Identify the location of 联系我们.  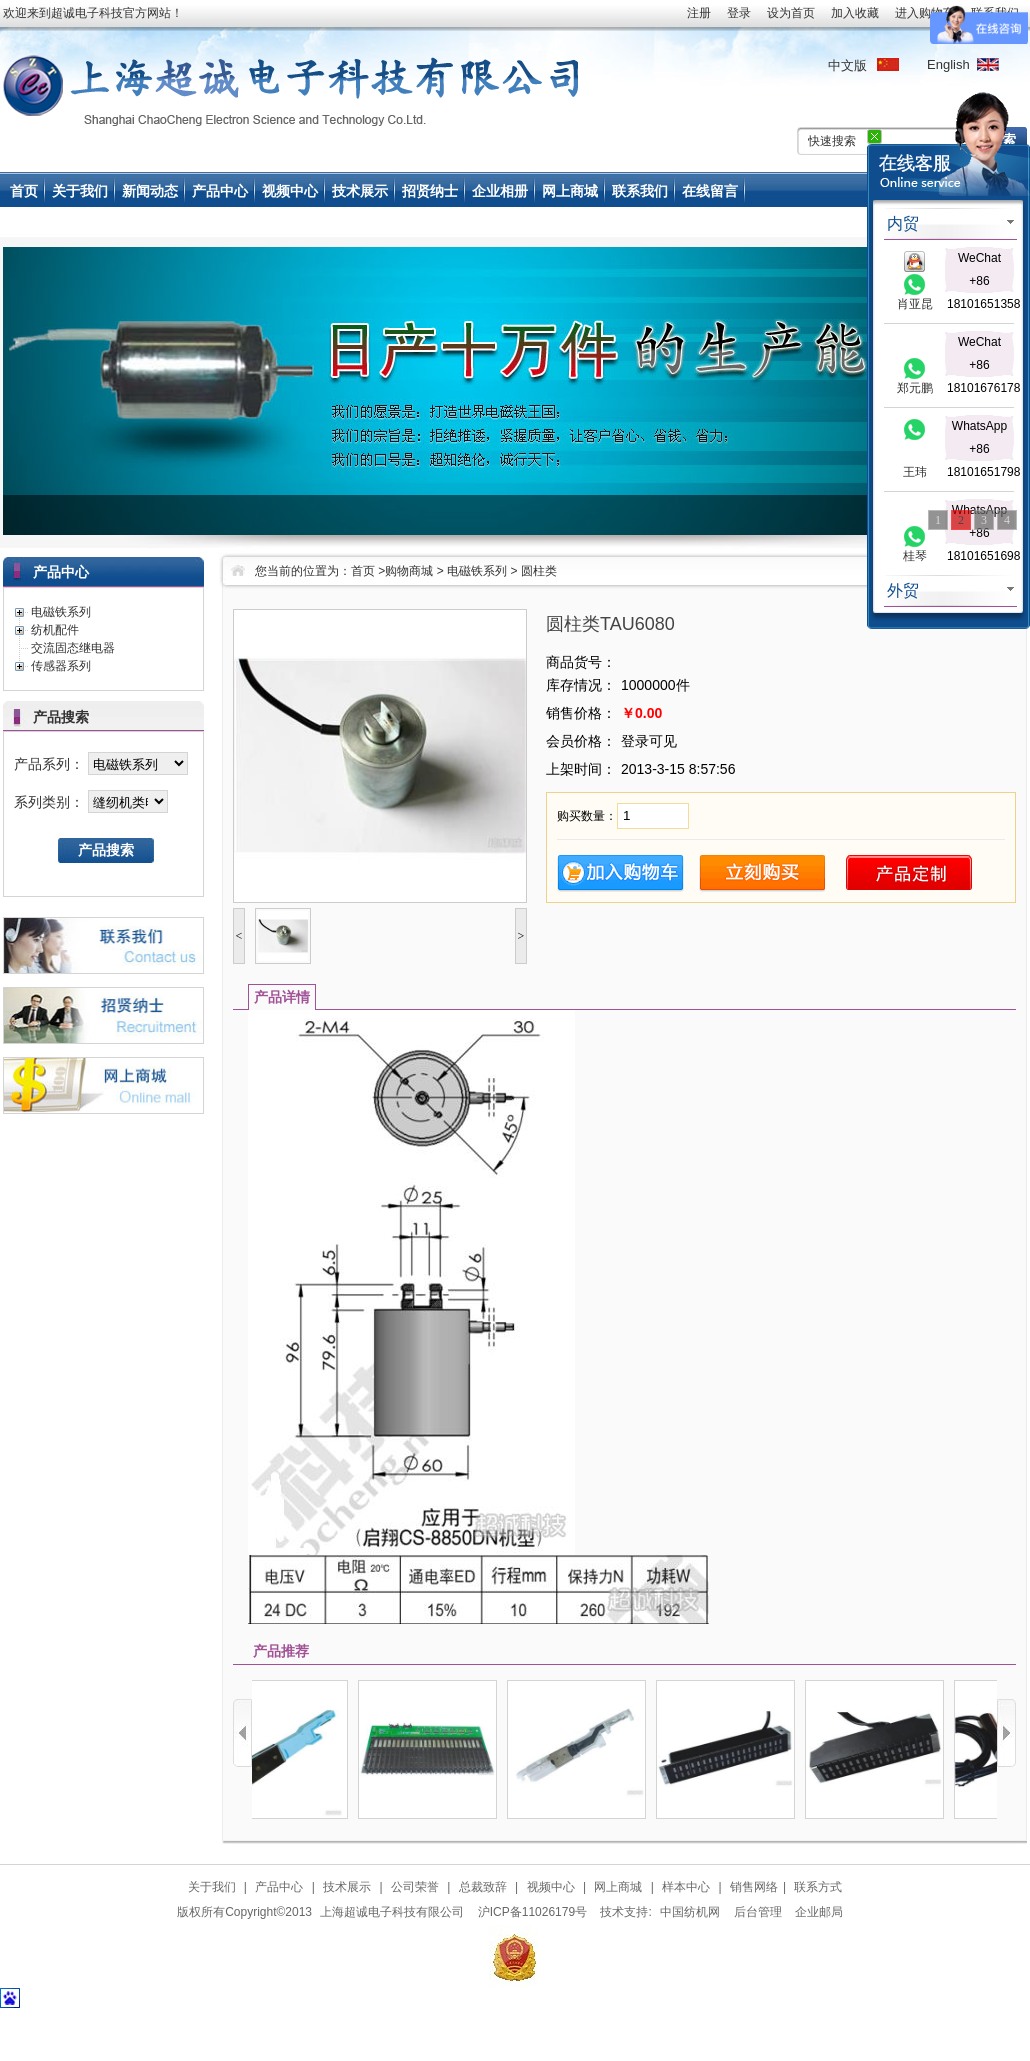
(640, 191).